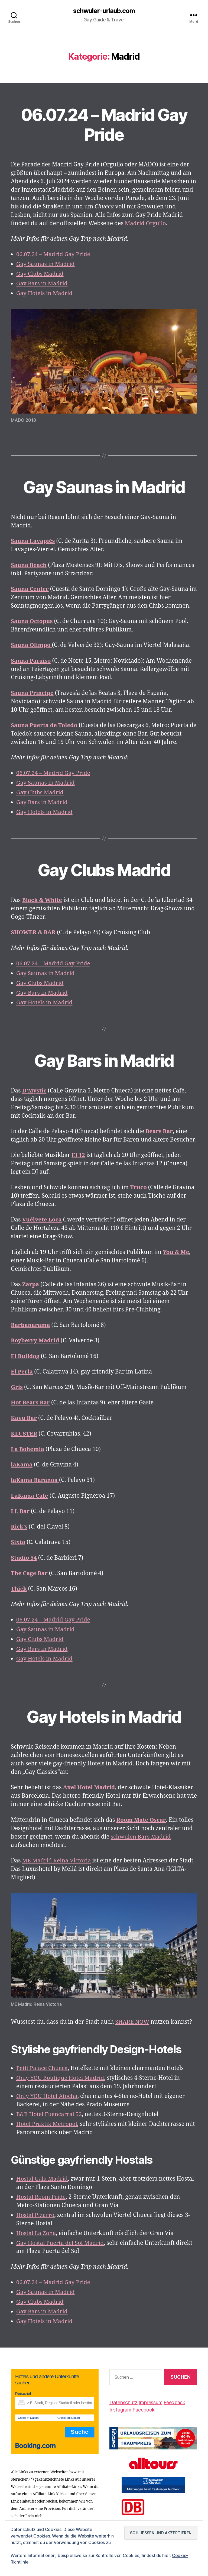 The image size is (208, 2576). Describe the element at coordinates (104, 124) in the screenshot. I see `06.07.24 – Madrid Gay Pride` at that location.